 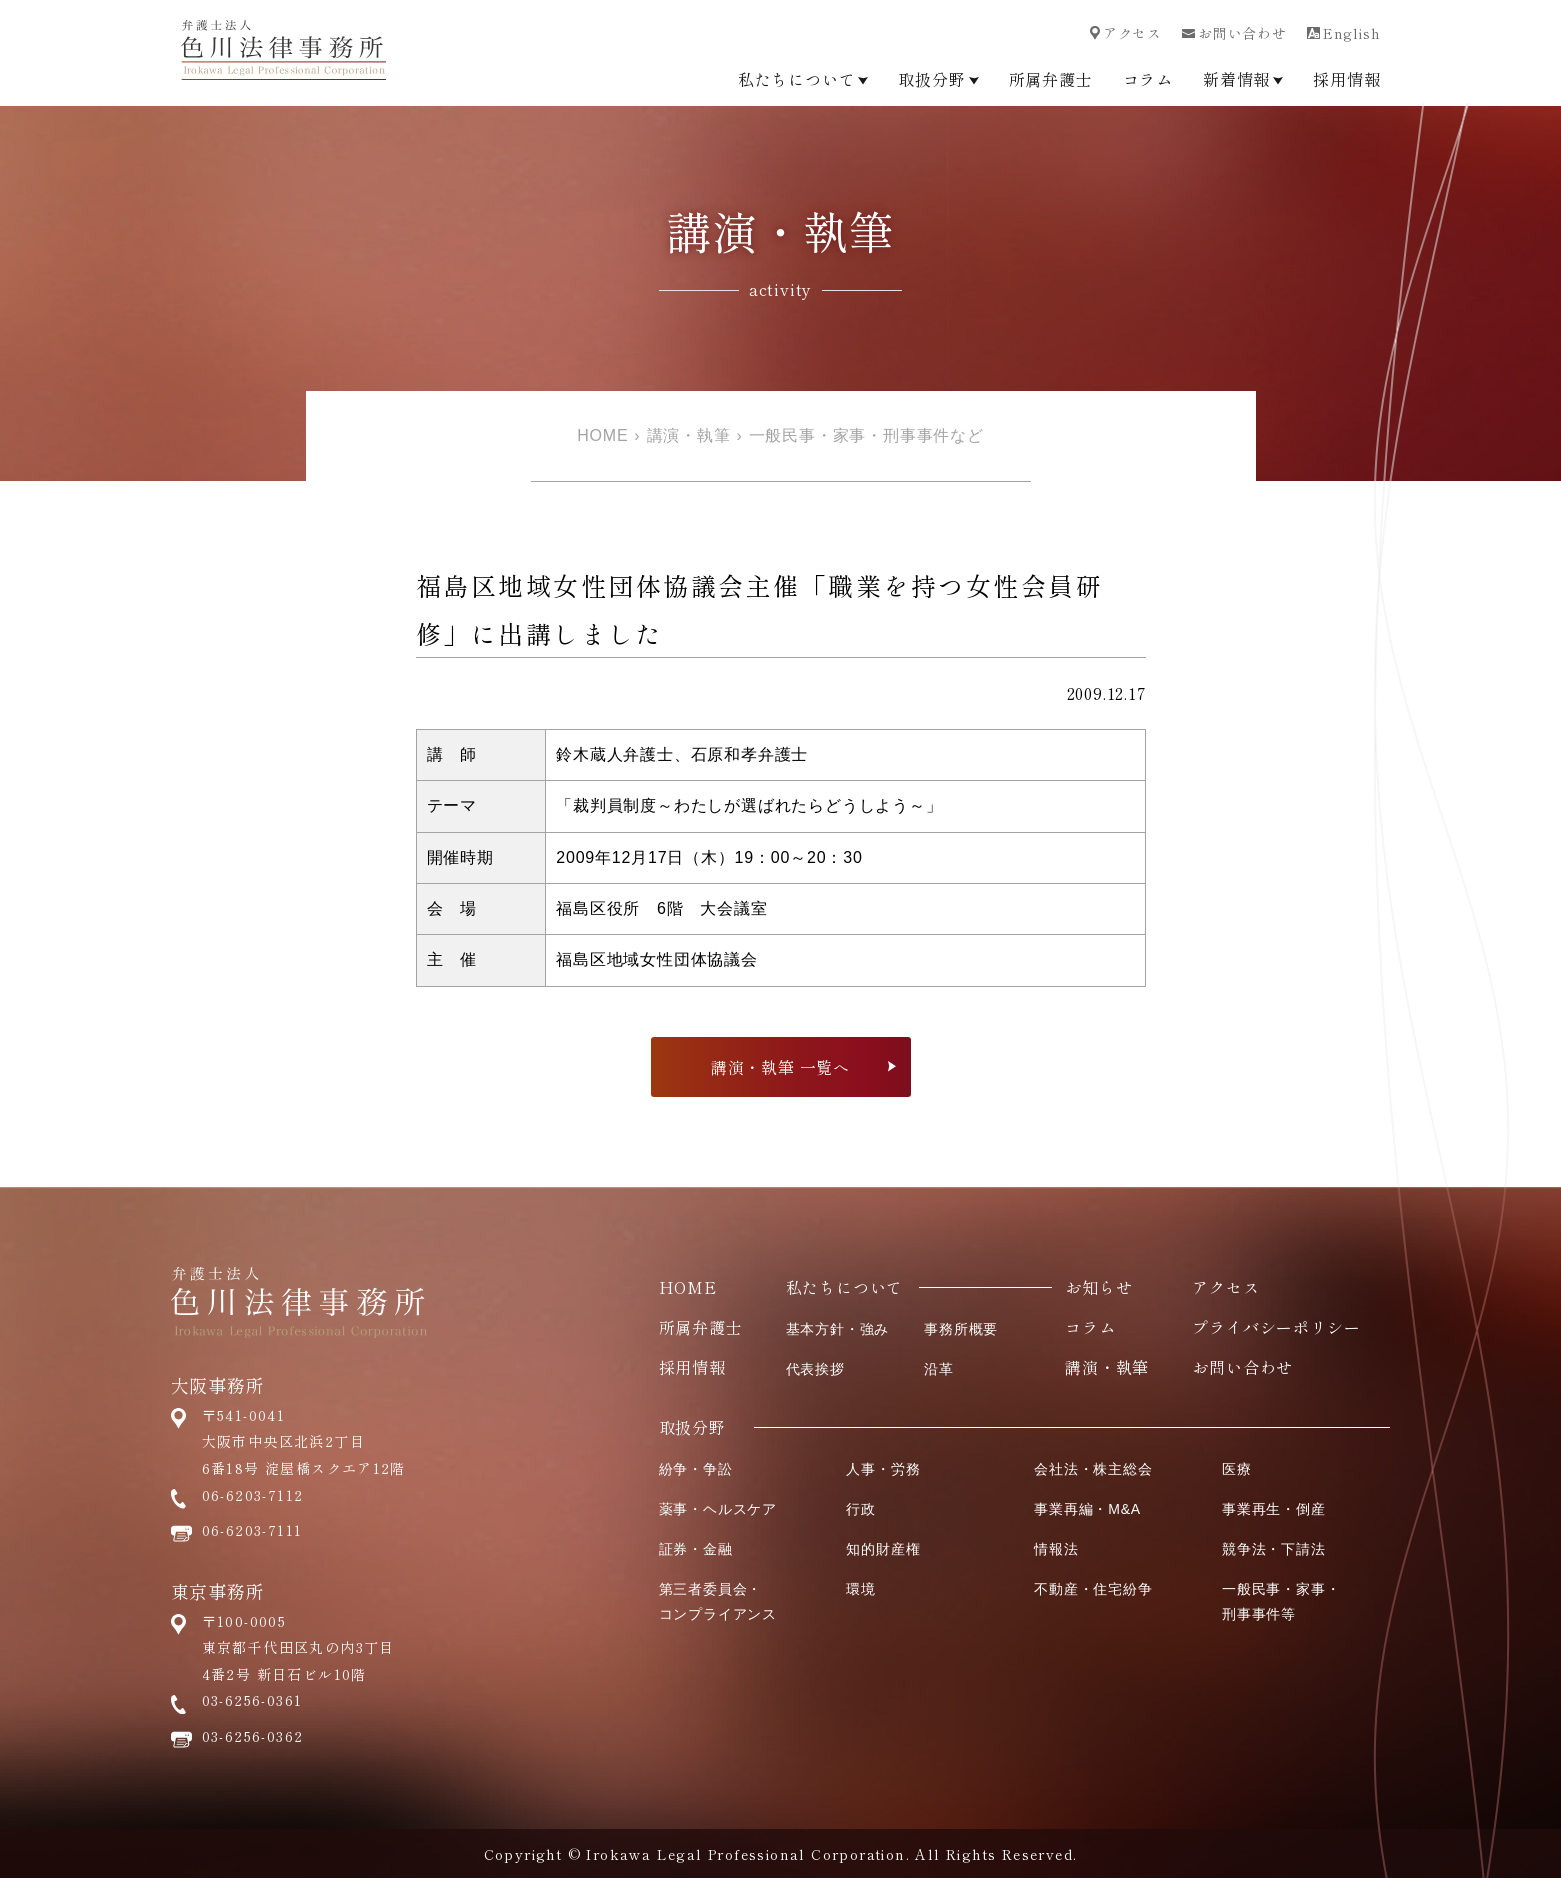 I want to click on プライバシーポリシー, so click(x=1276, y=1327).